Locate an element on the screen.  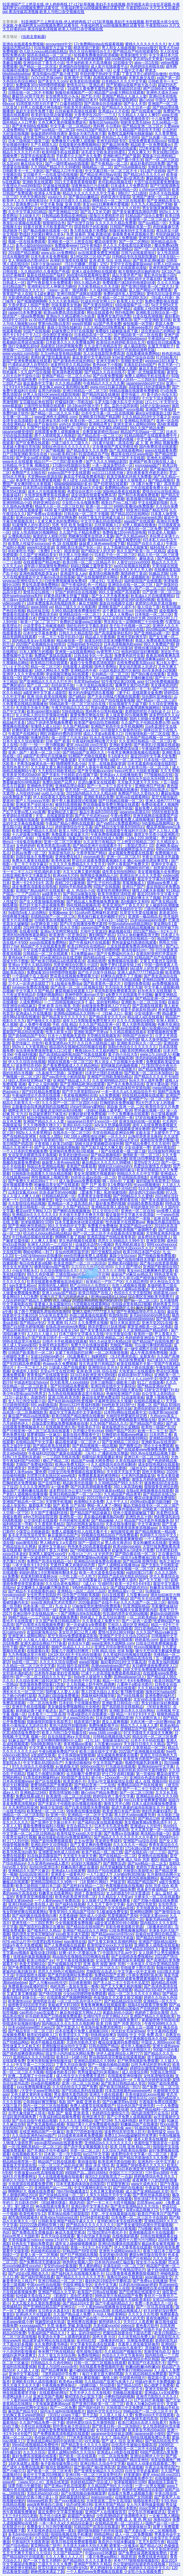
欧美国产日本高清不卡 is located at coordinates (146, 2363).